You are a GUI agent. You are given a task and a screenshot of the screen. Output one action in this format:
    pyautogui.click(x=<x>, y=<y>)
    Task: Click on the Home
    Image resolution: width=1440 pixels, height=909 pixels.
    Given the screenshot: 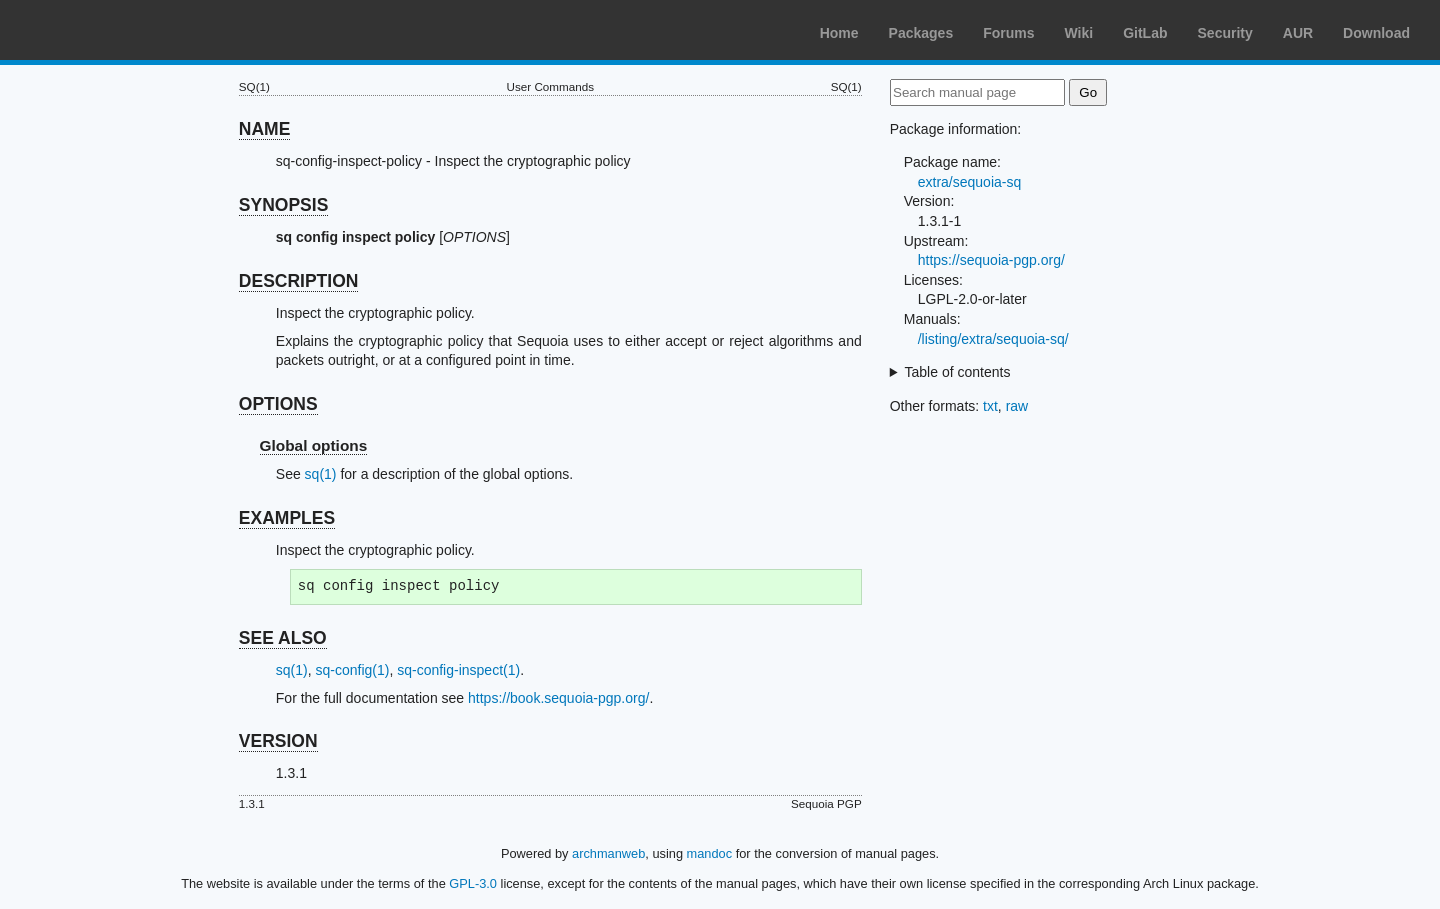 What is the action you would take?
    pyautogui.click(x=839, y=33)
    